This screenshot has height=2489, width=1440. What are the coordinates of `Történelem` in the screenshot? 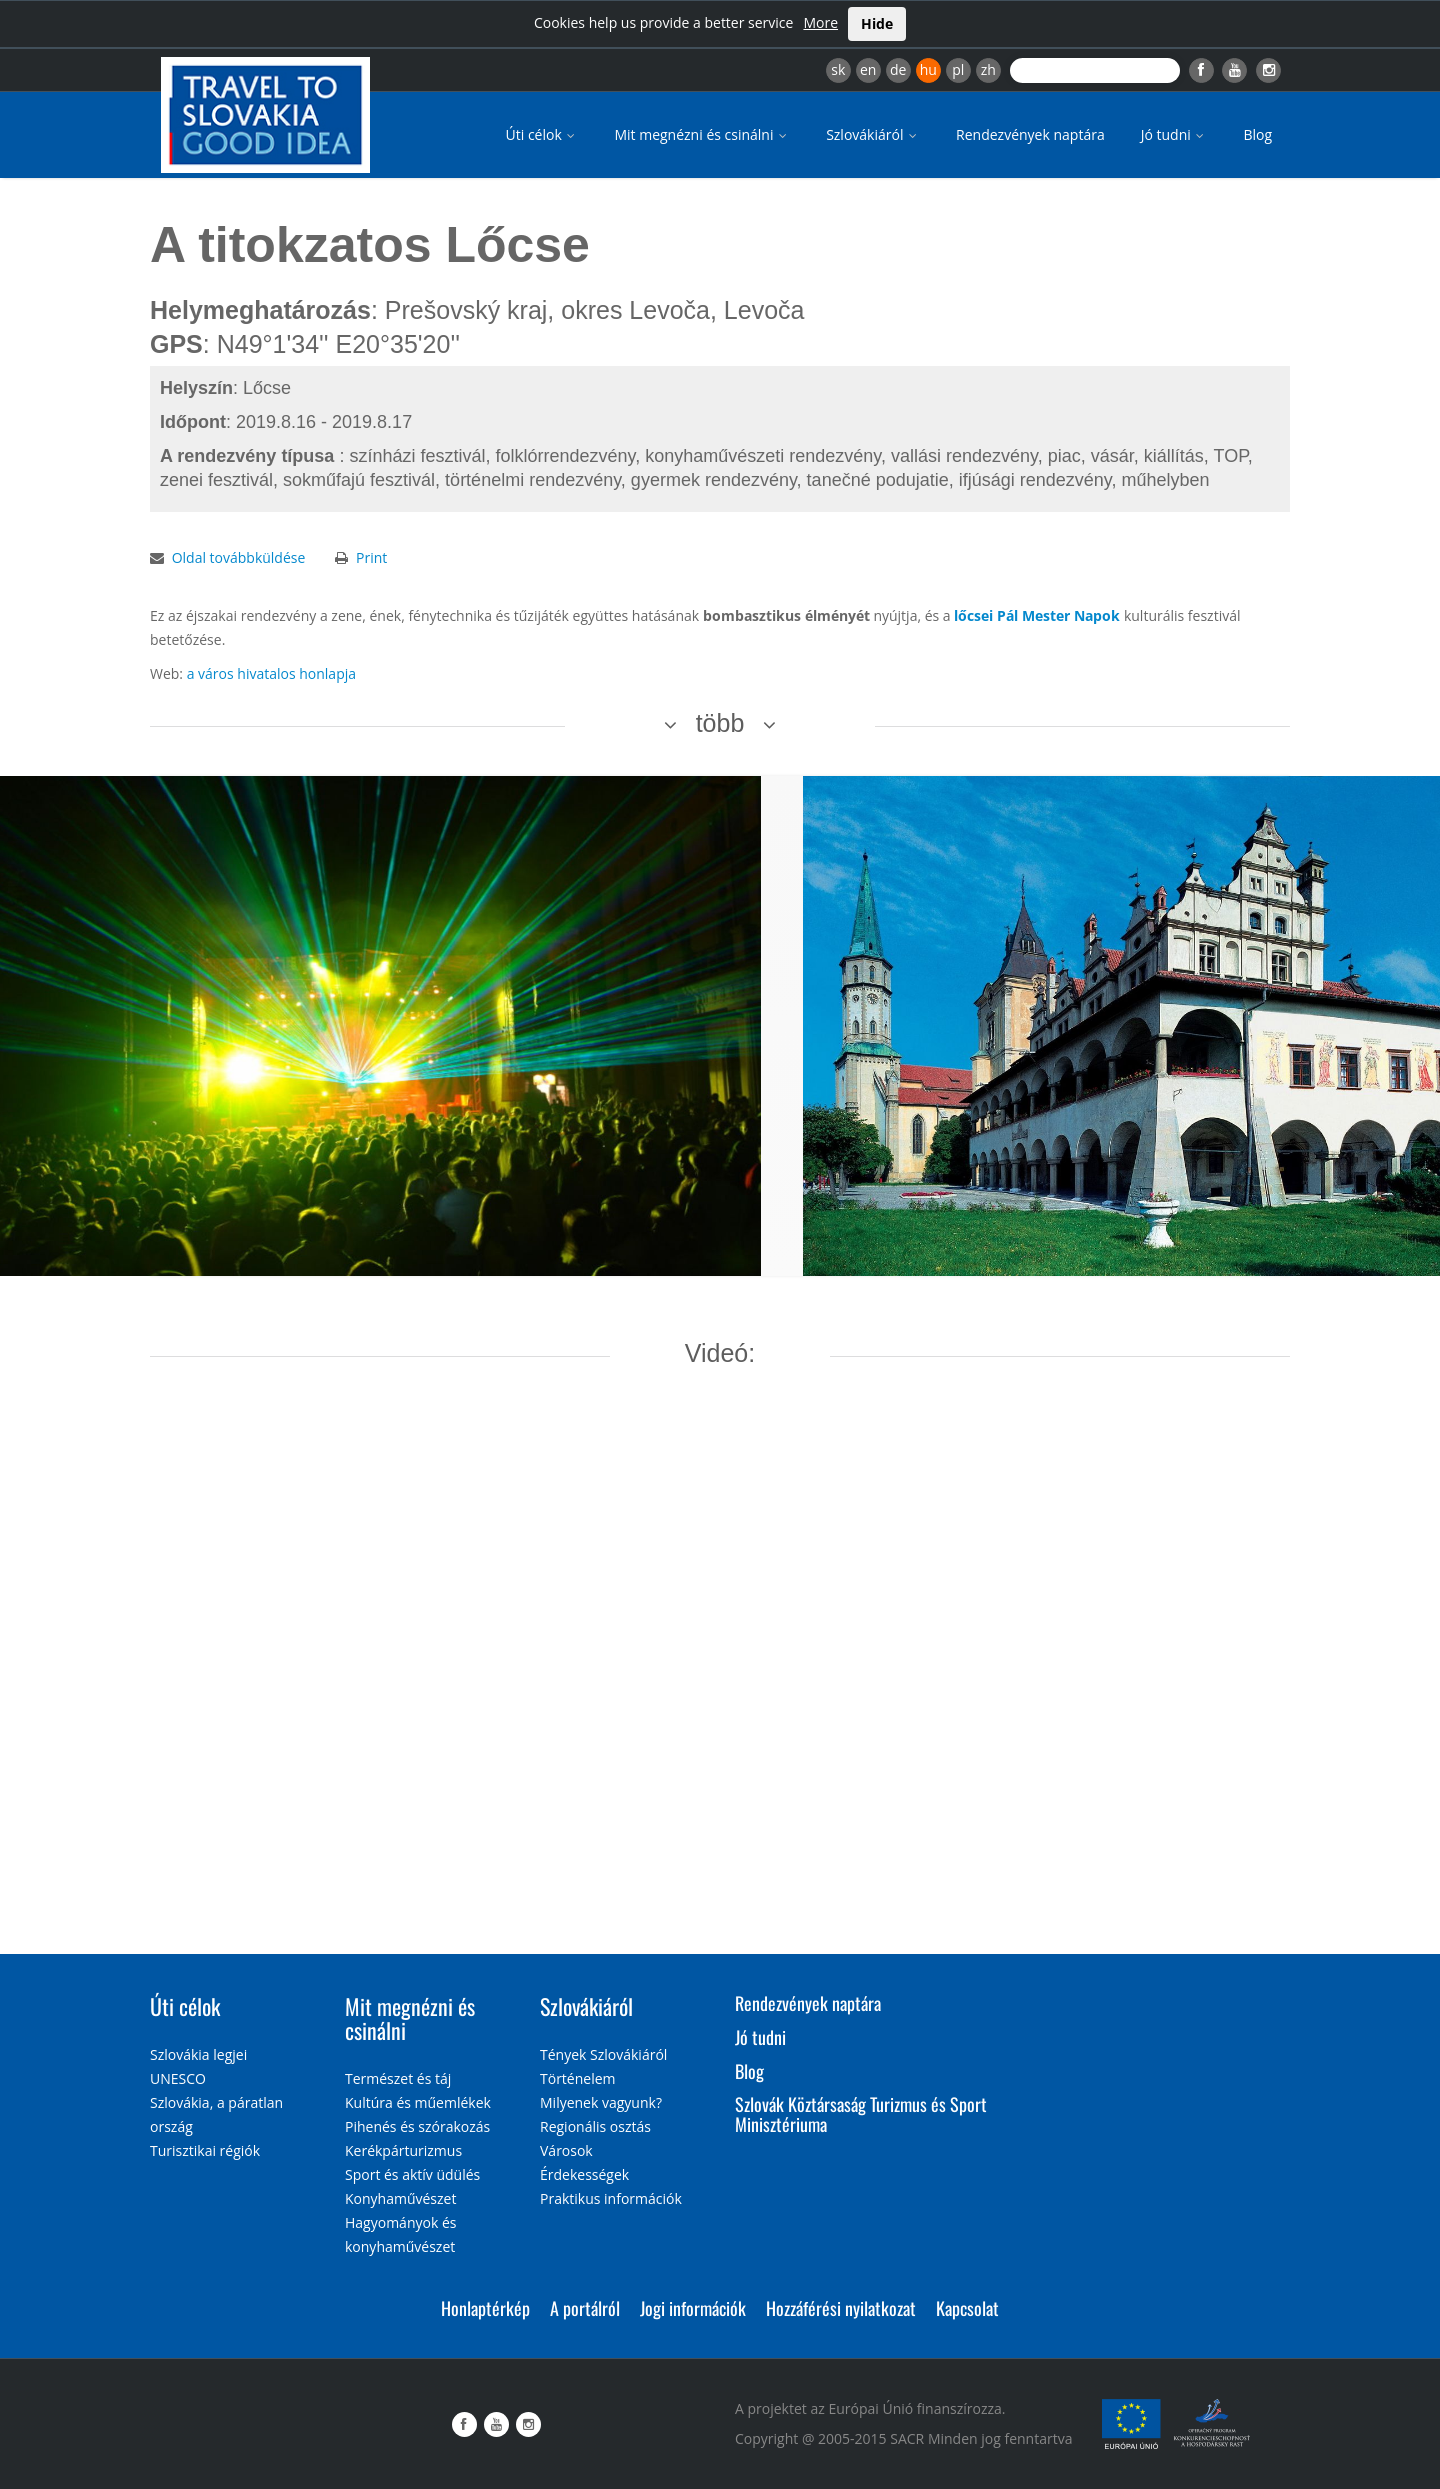 It's located at (578, 2078).